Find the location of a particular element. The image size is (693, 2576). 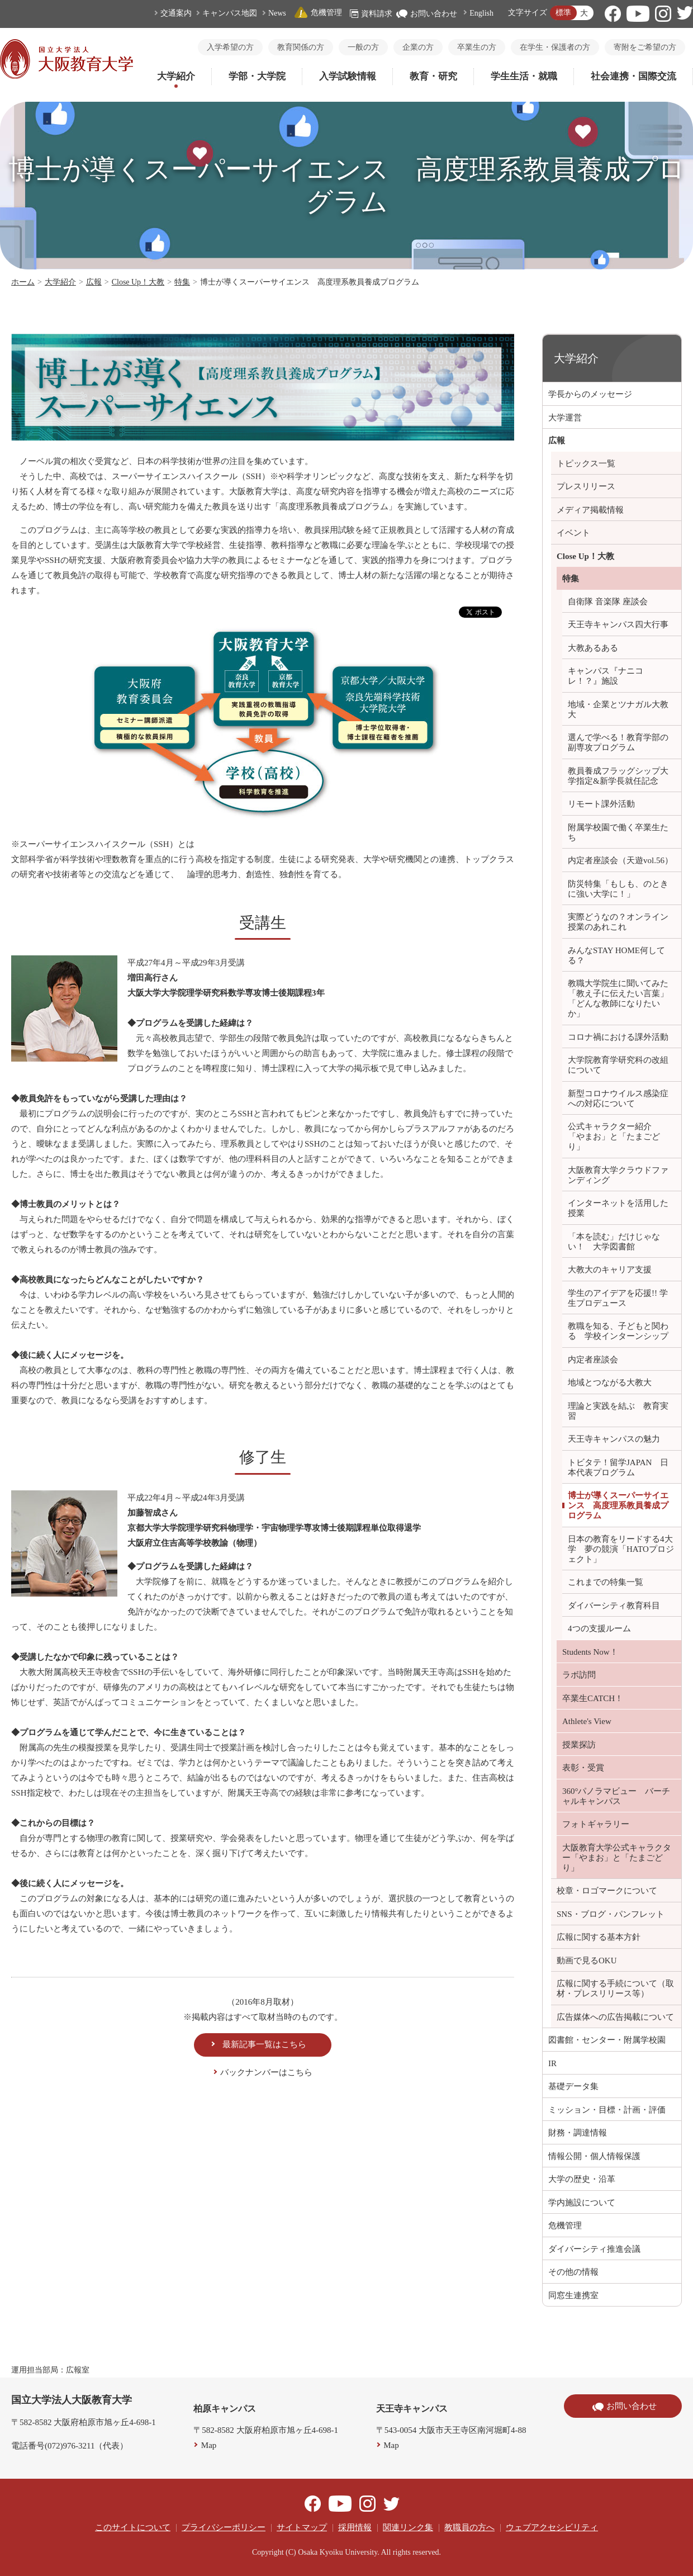

実際どうなの？オンライン授業のあれこれ is located at coordinates (618, 921).